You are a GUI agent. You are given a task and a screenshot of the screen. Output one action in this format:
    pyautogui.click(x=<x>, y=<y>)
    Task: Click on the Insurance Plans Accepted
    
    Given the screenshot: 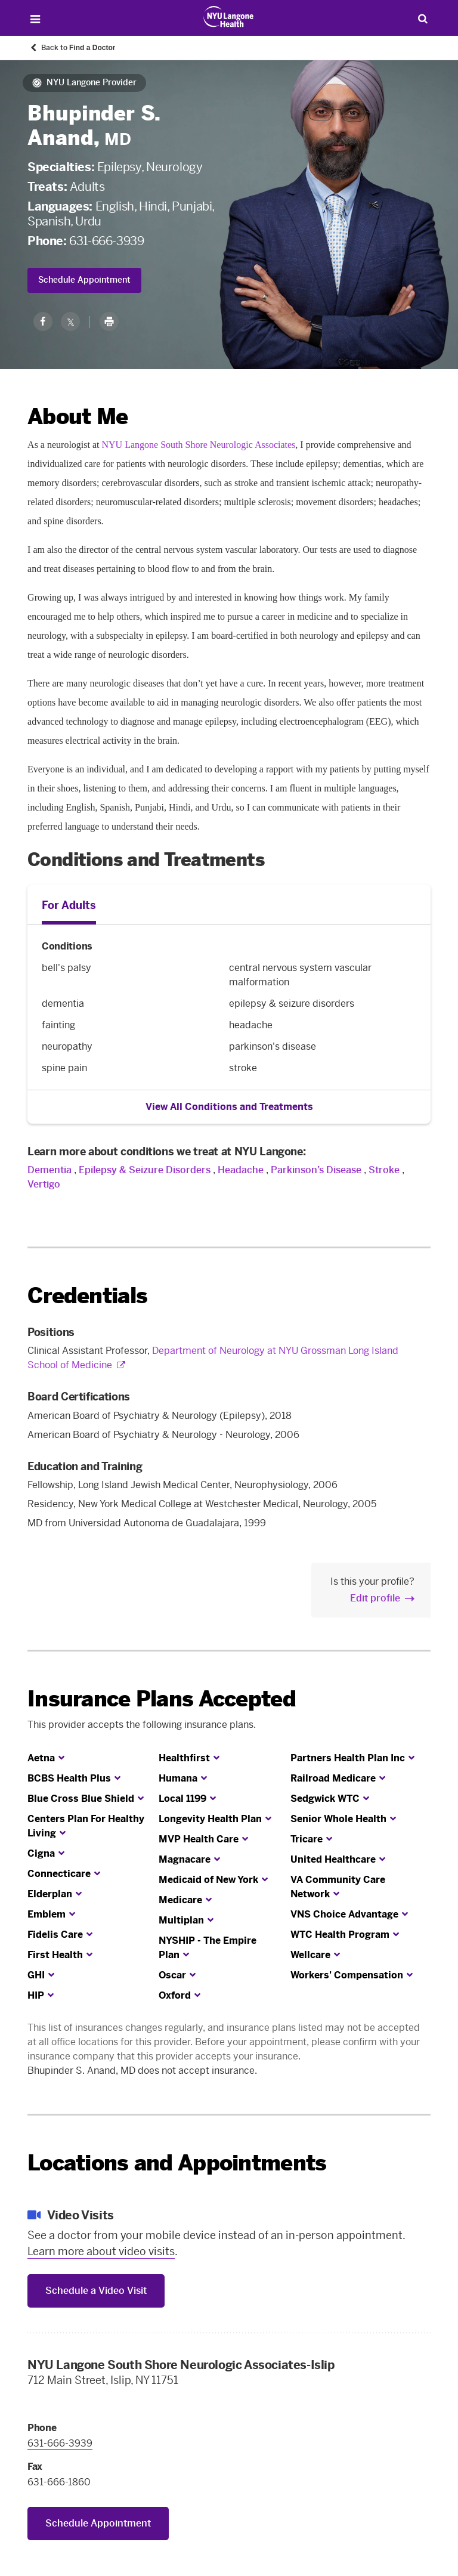 What is the action you would take?
    pyautogui.click(x=161, y=1699)
    